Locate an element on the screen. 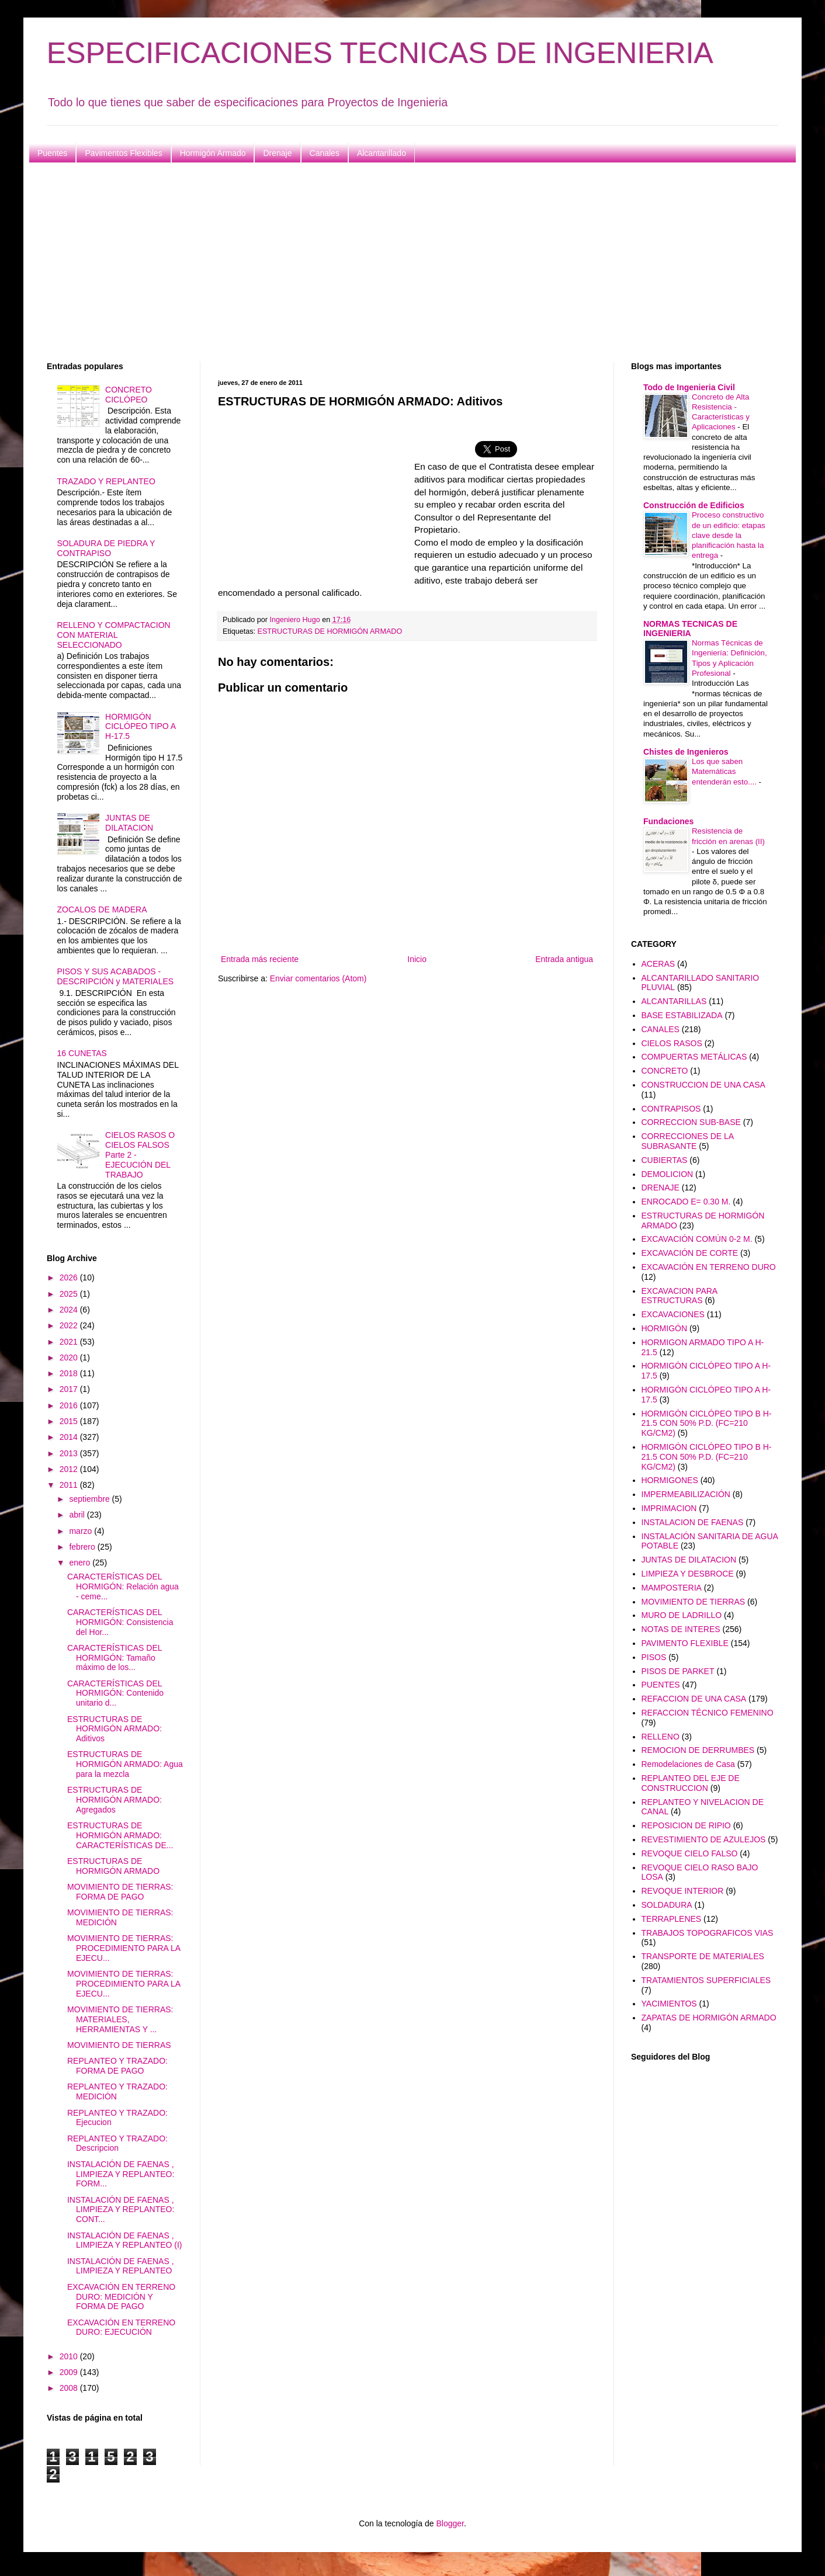  MAMPOSTERIA is located at coordinates (672, 1587).